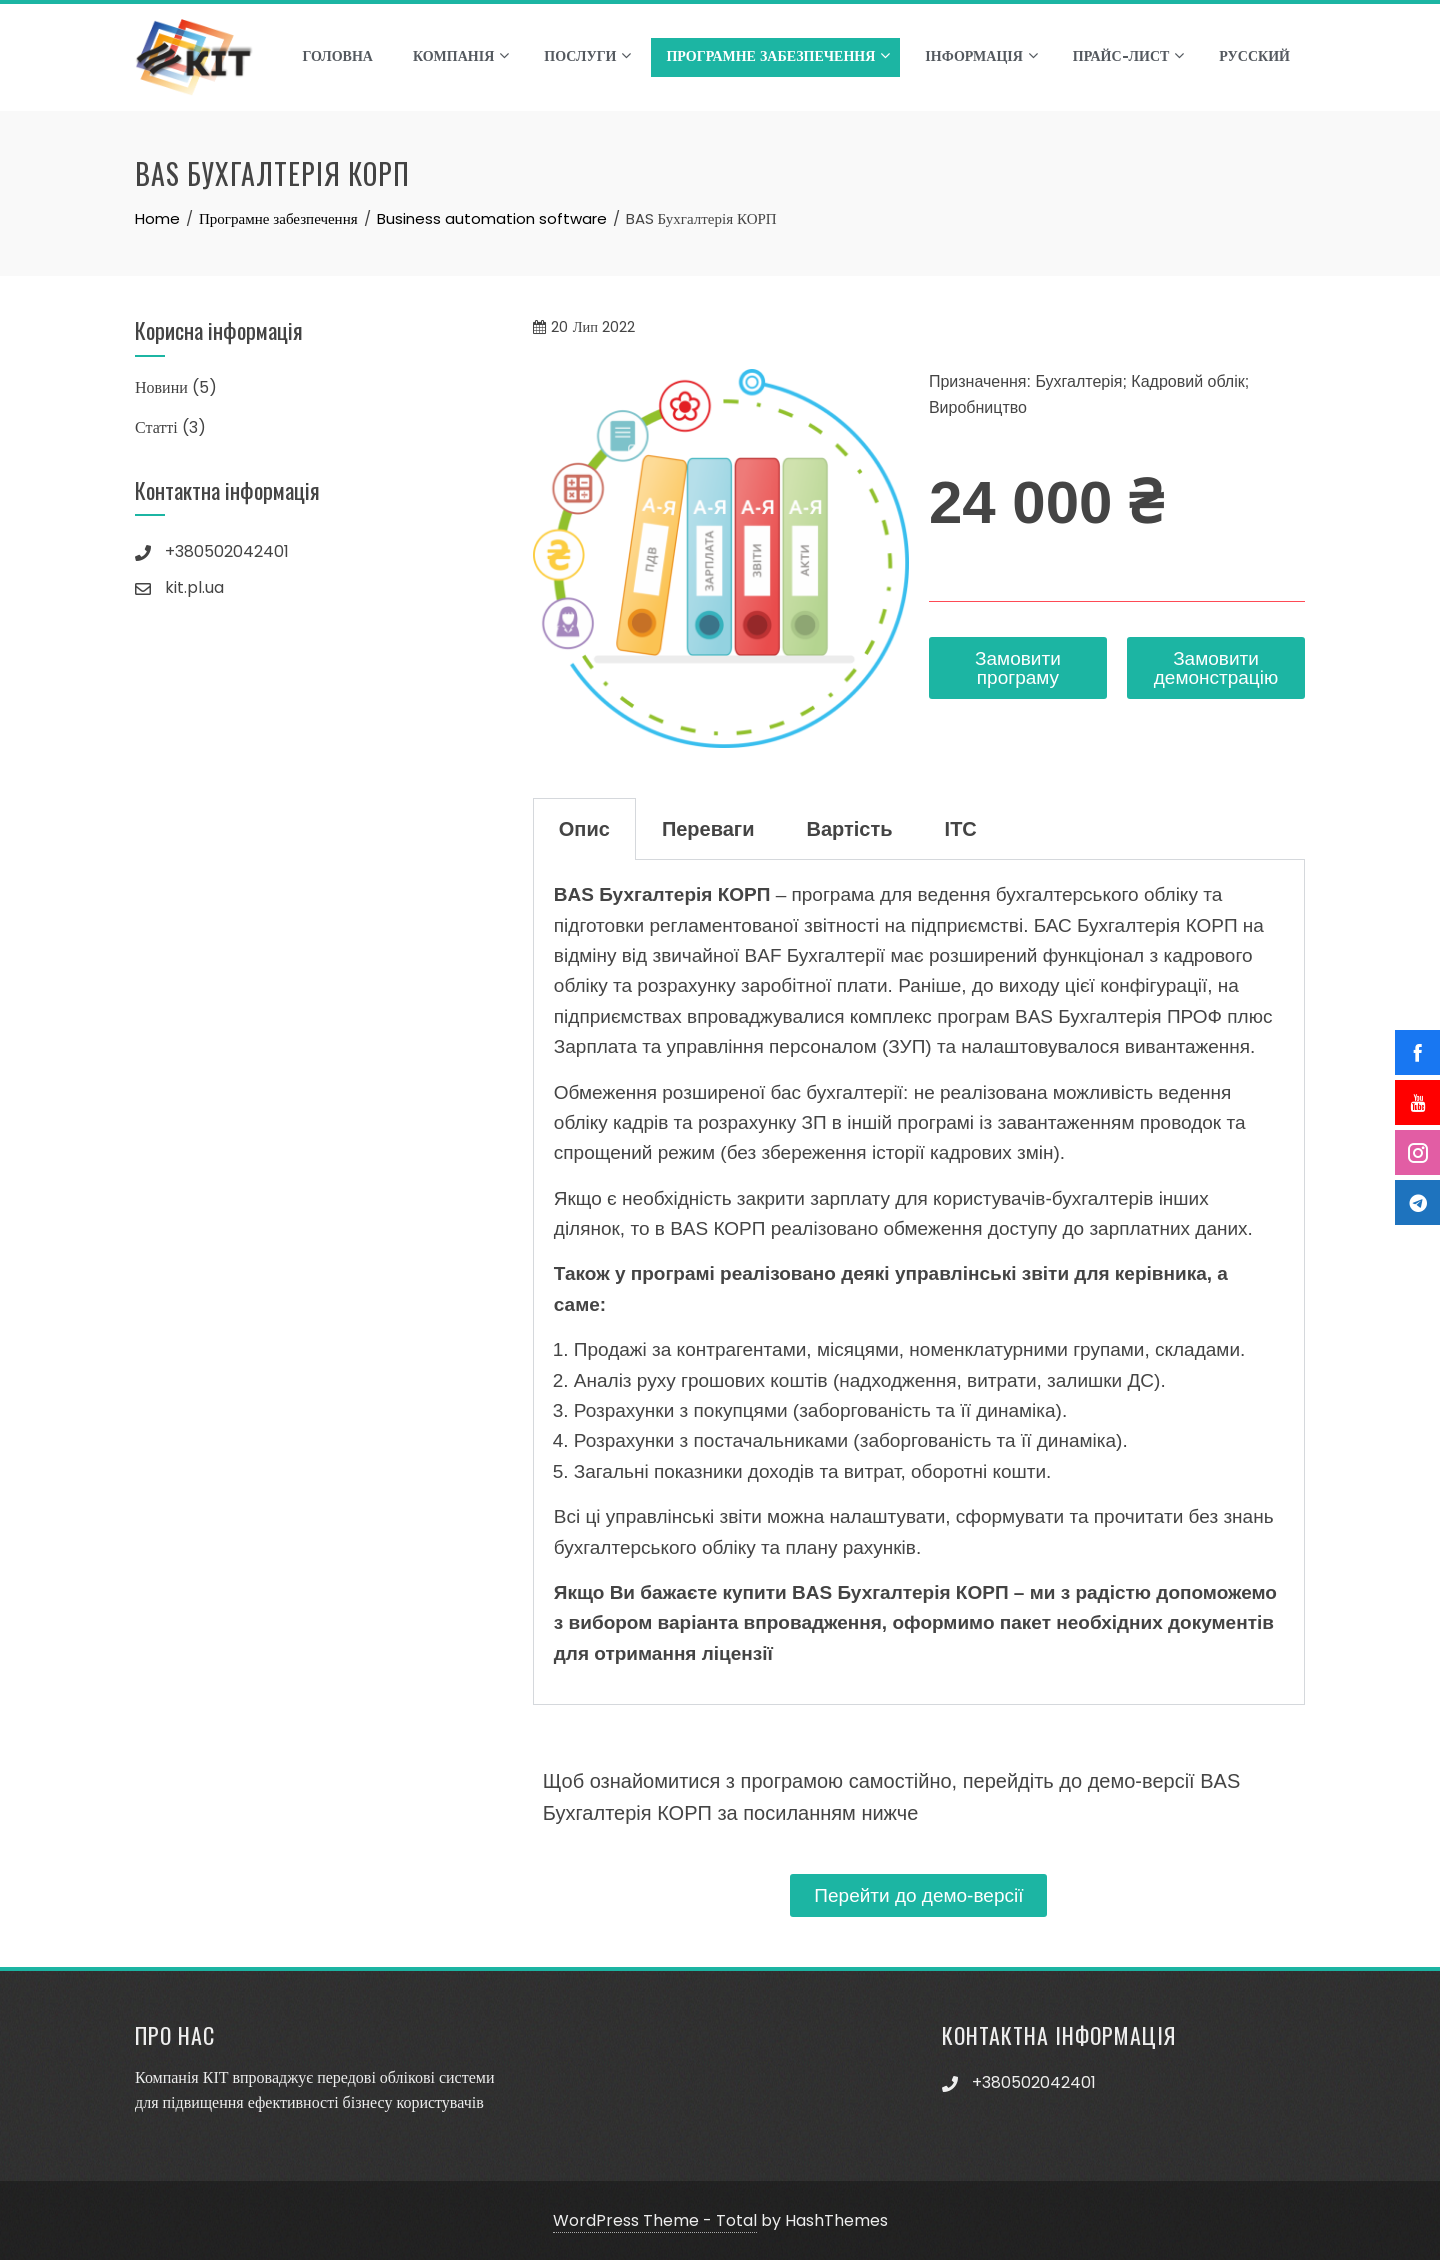 The height and width of the screenshot is (2260, 1440). I want to click on Статті, so click(156, 427).